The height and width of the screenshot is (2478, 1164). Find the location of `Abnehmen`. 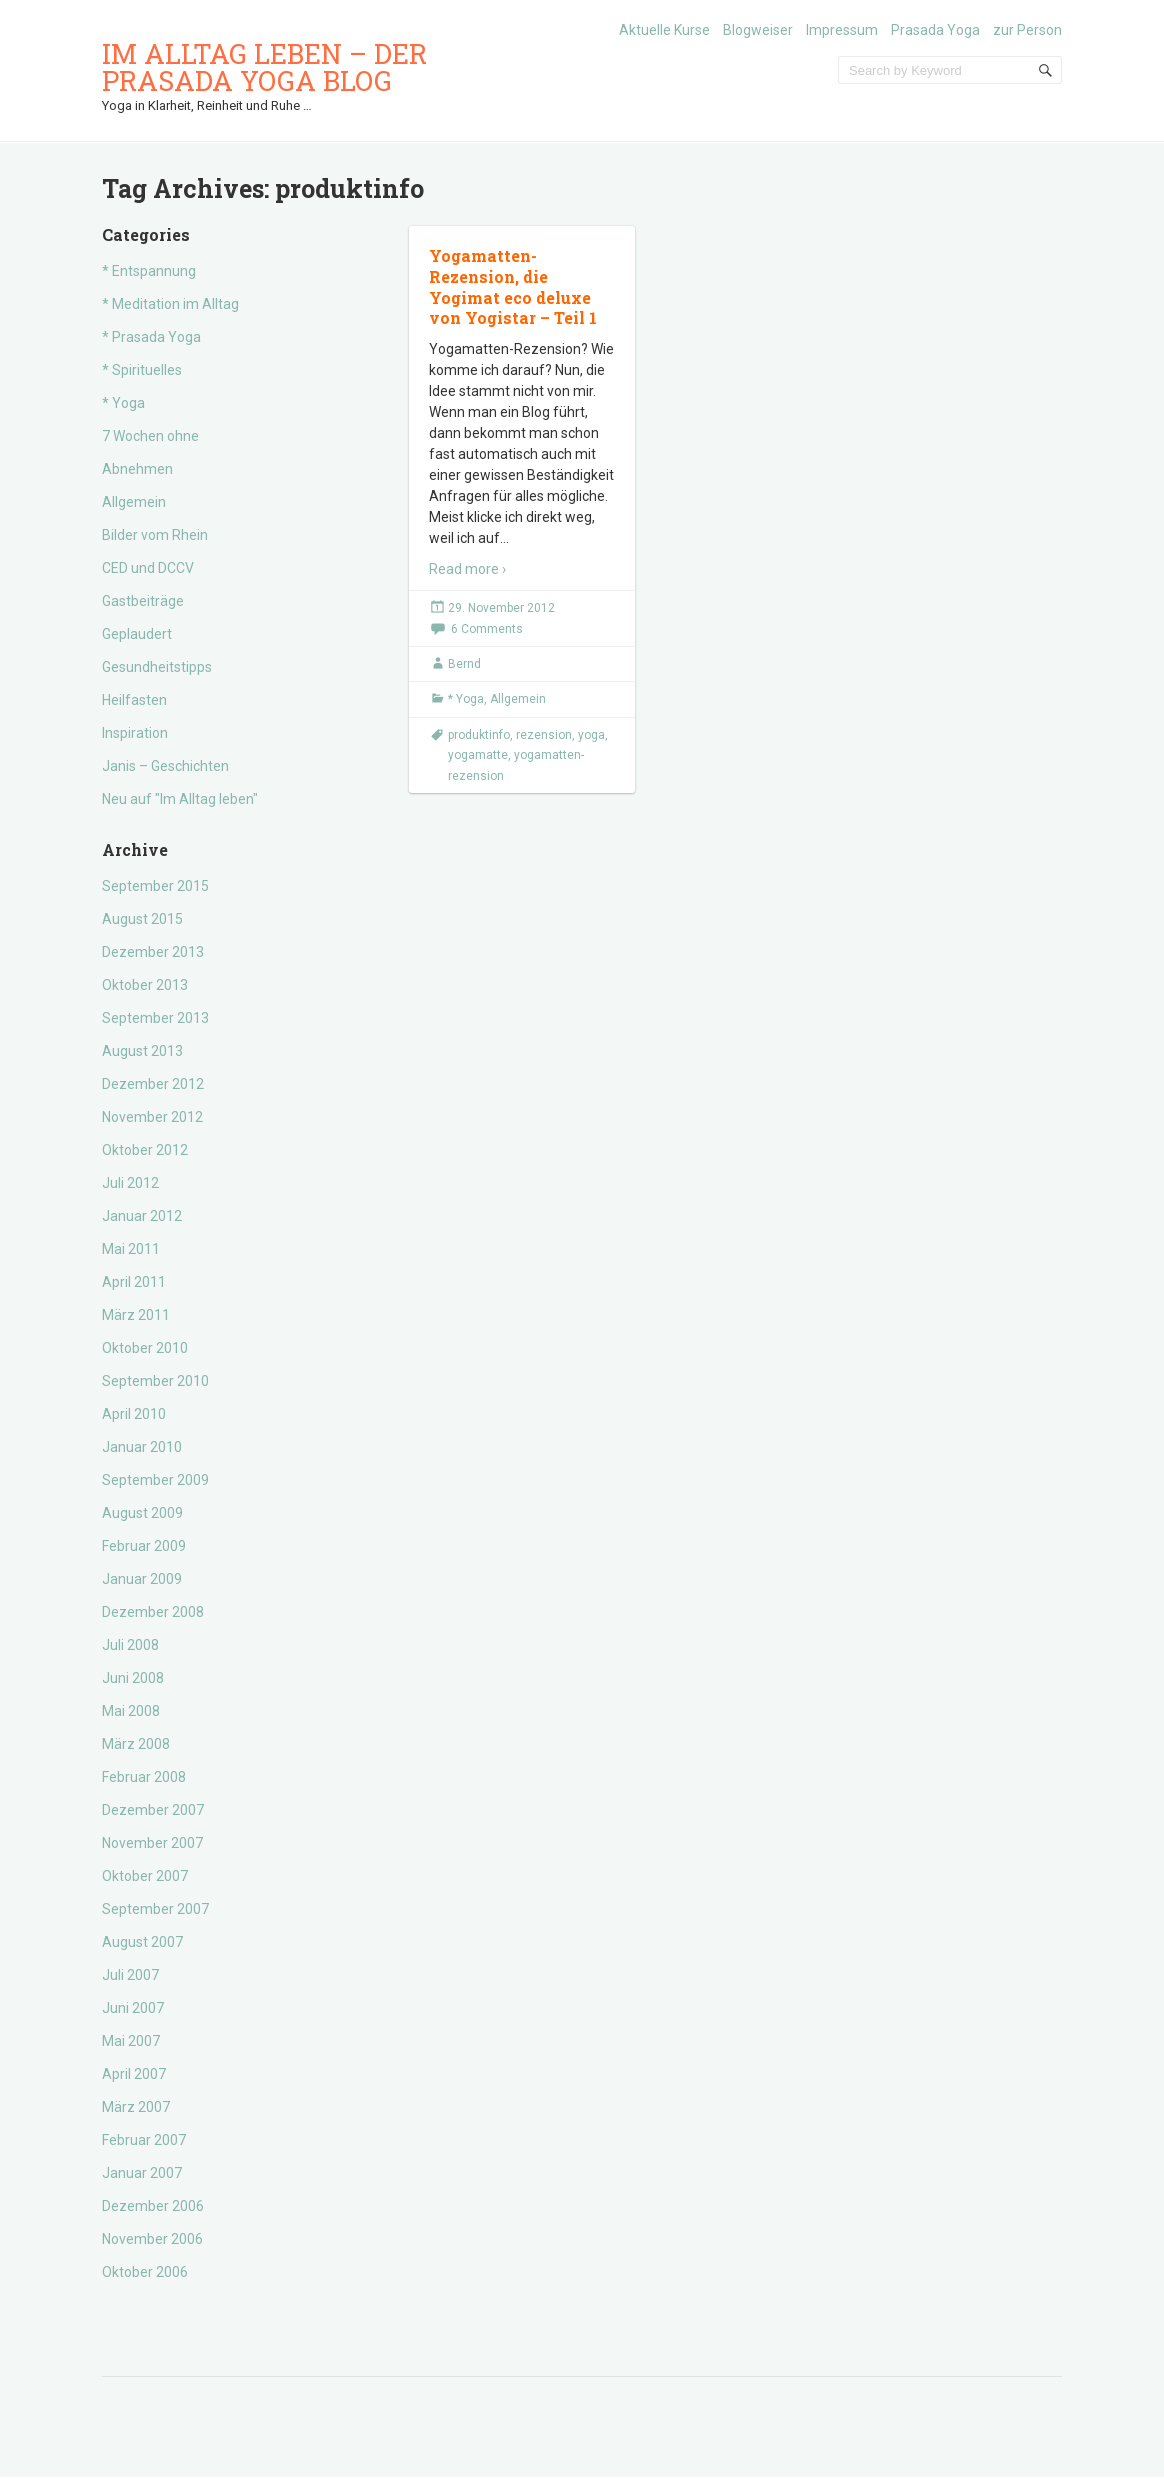

Abnehmen is located at coordinates (137, 469).